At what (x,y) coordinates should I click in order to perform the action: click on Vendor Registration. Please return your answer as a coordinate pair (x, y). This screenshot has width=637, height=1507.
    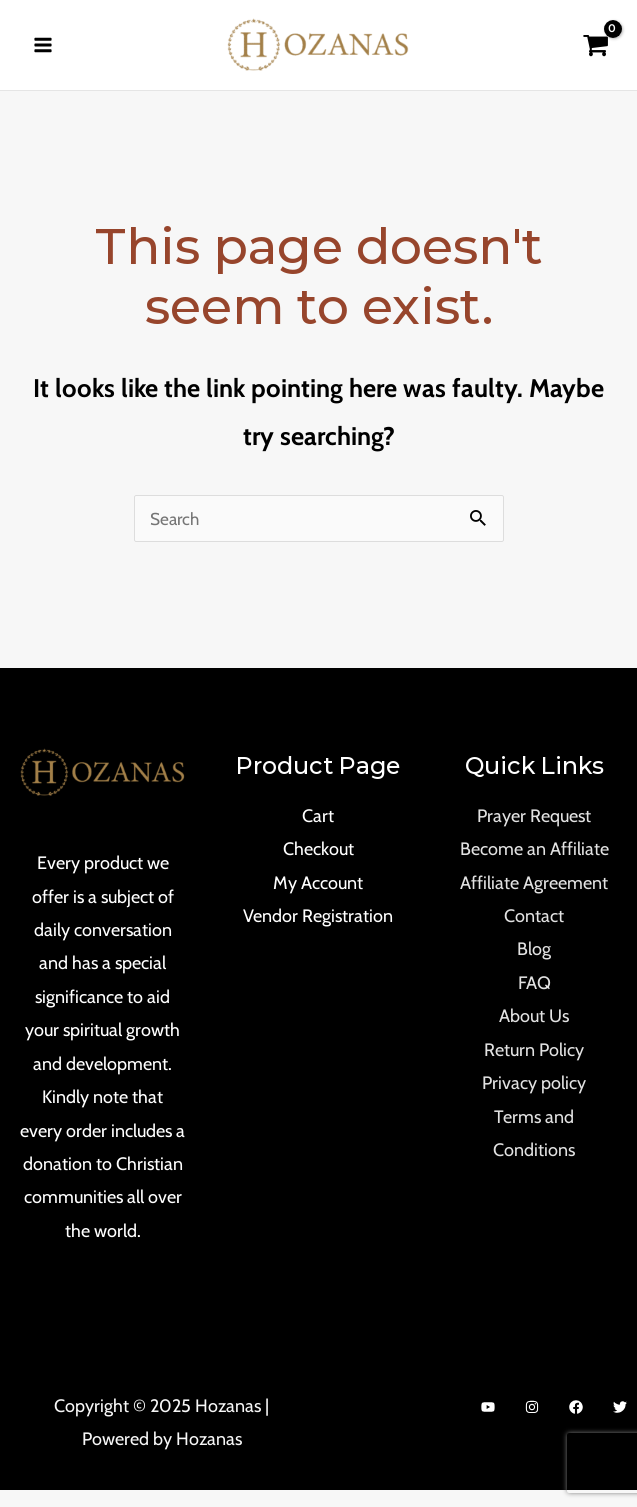
    Looking at the image, I should click on (318, 933).